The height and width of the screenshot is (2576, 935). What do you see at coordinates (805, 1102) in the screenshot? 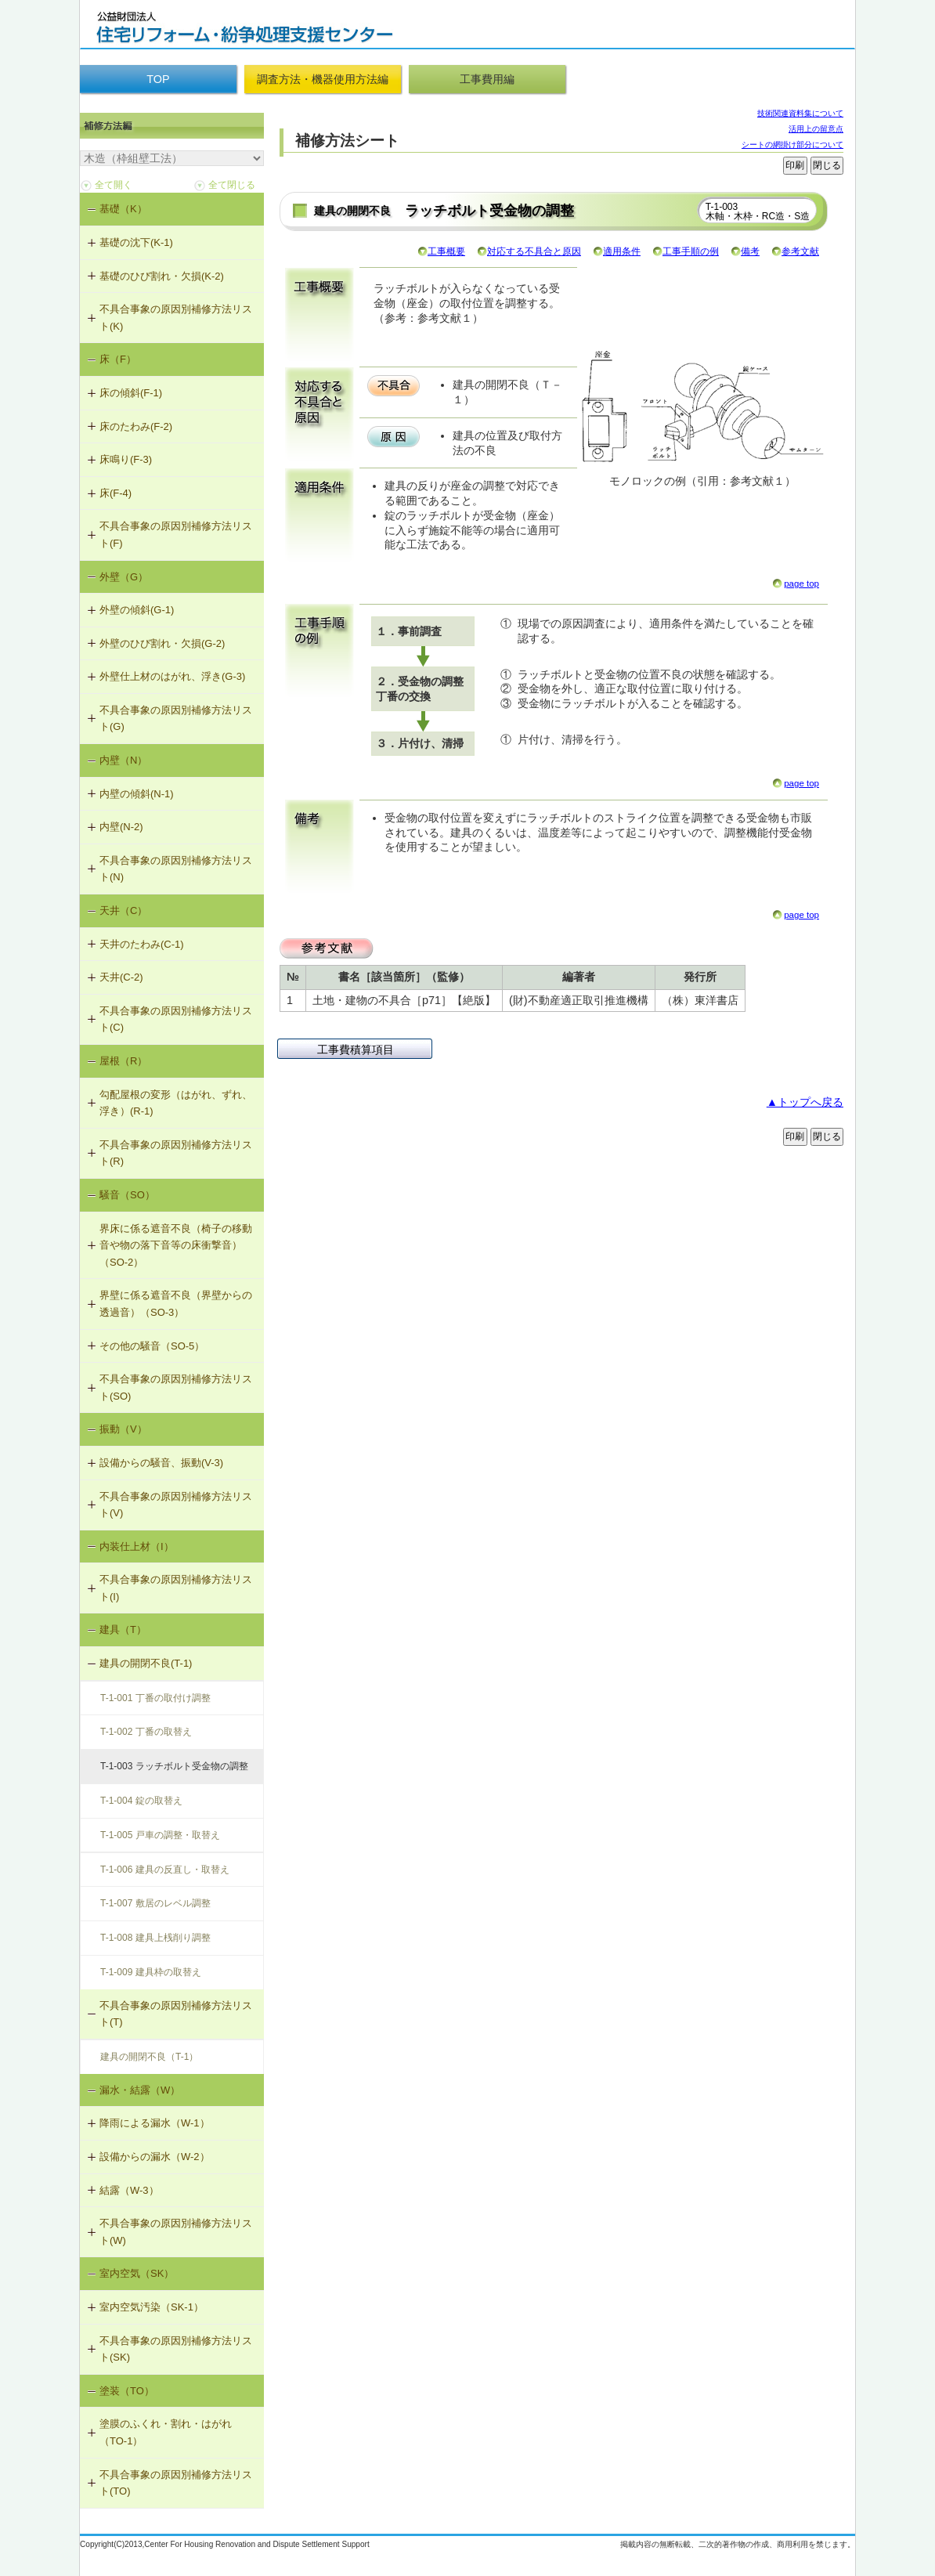
I see `▲トップへ戻る` at bounding box center [805, 1102].